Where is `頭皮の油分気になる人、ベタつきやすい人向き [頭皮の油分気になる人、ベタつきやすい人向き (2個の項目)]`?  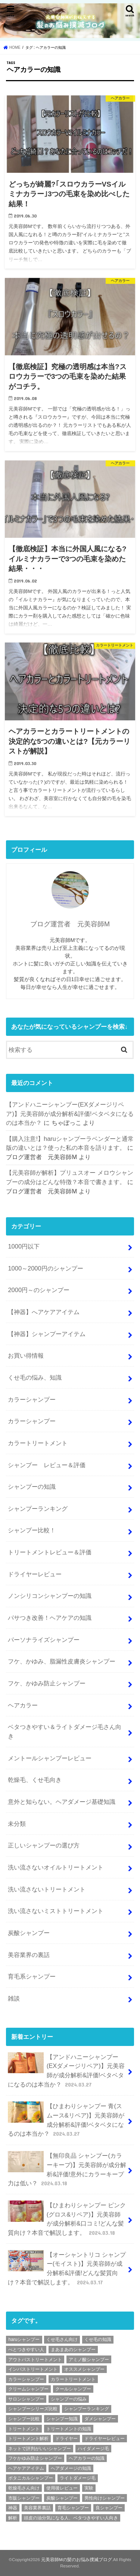 頭皮の油分気になる人、ベタつきやすい人向き [頭皮の油分気になる人、ベタつきやすい人向き (2個の項目)] is located at coordinates (71, 2518).